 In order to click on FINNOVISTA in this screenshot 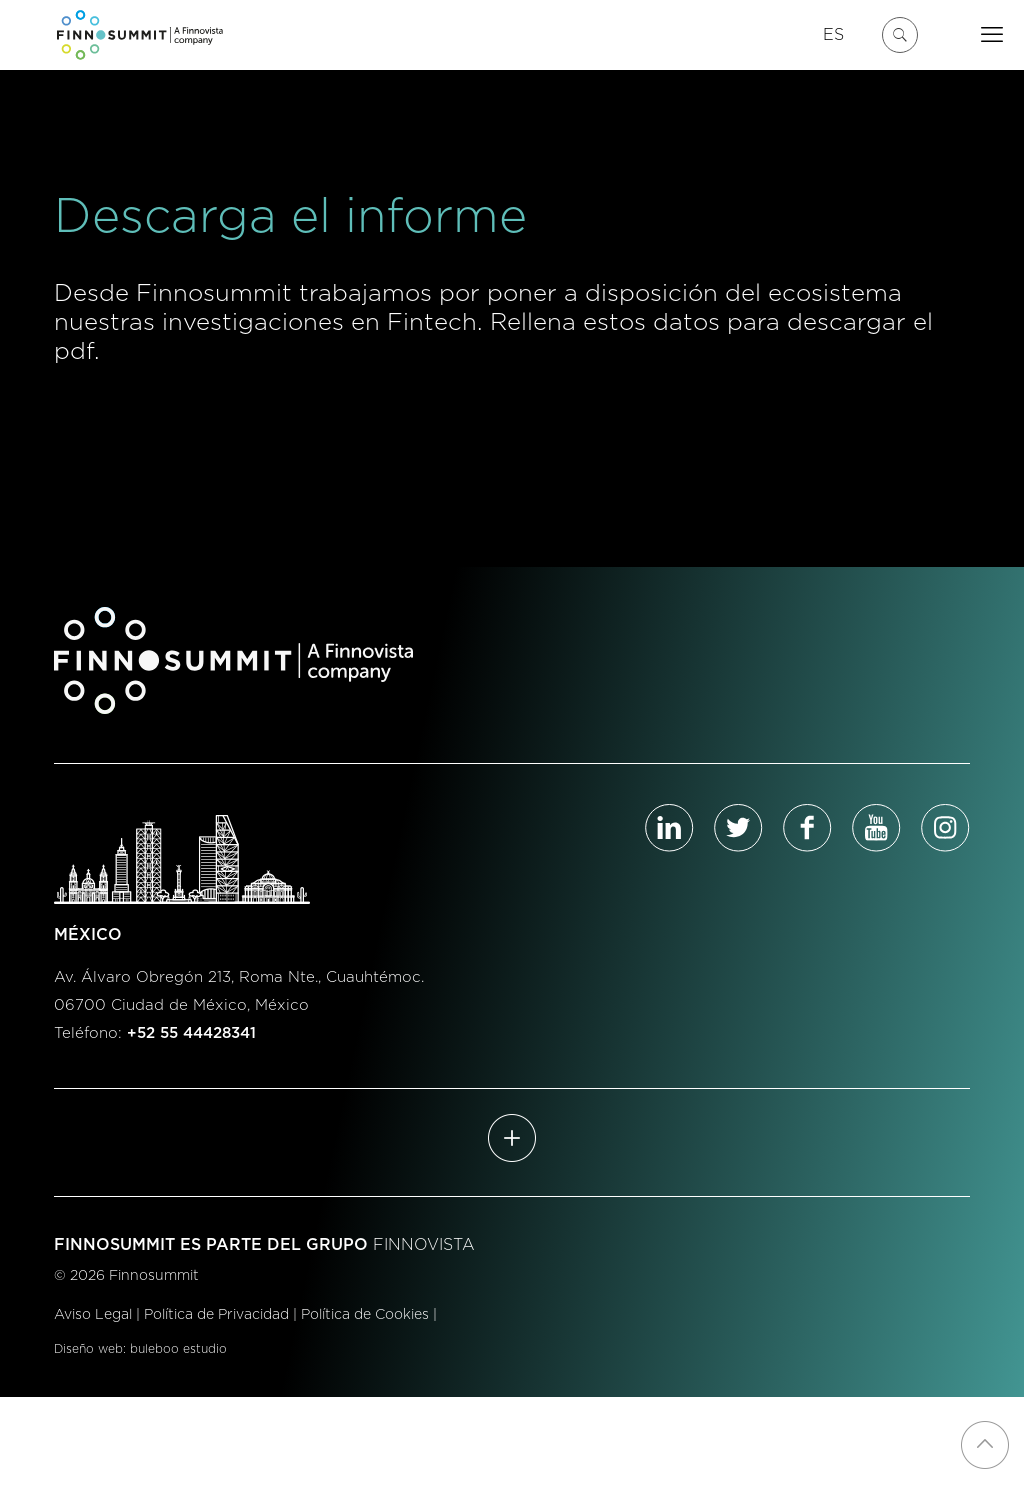, I will do `click(424, 1245)`.